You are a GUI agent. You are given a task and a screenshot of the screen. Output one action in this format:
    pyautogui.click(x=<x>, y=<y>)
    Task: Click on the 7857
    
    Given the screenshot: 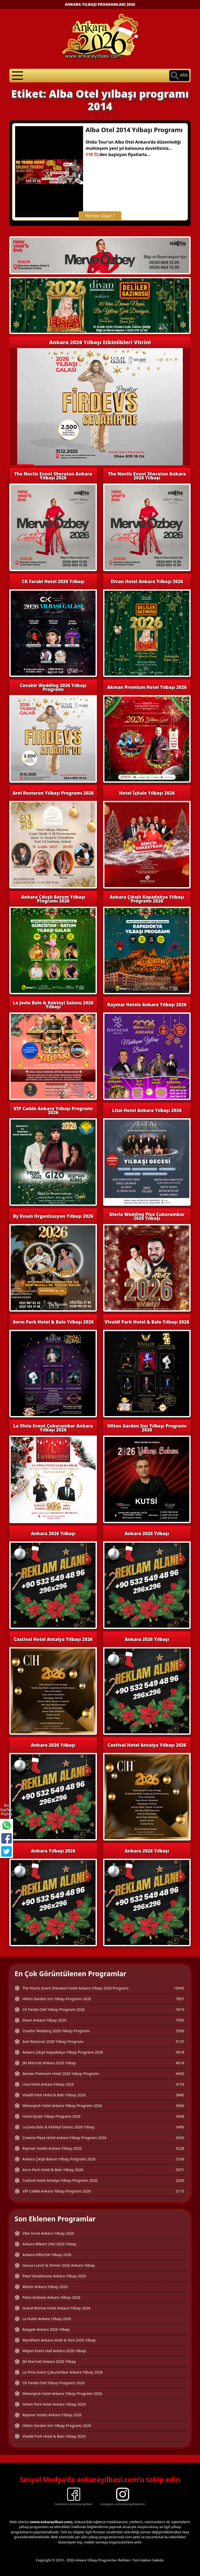 What is the action you would take?
    pyautogui.click(x=180, y=1998)
    